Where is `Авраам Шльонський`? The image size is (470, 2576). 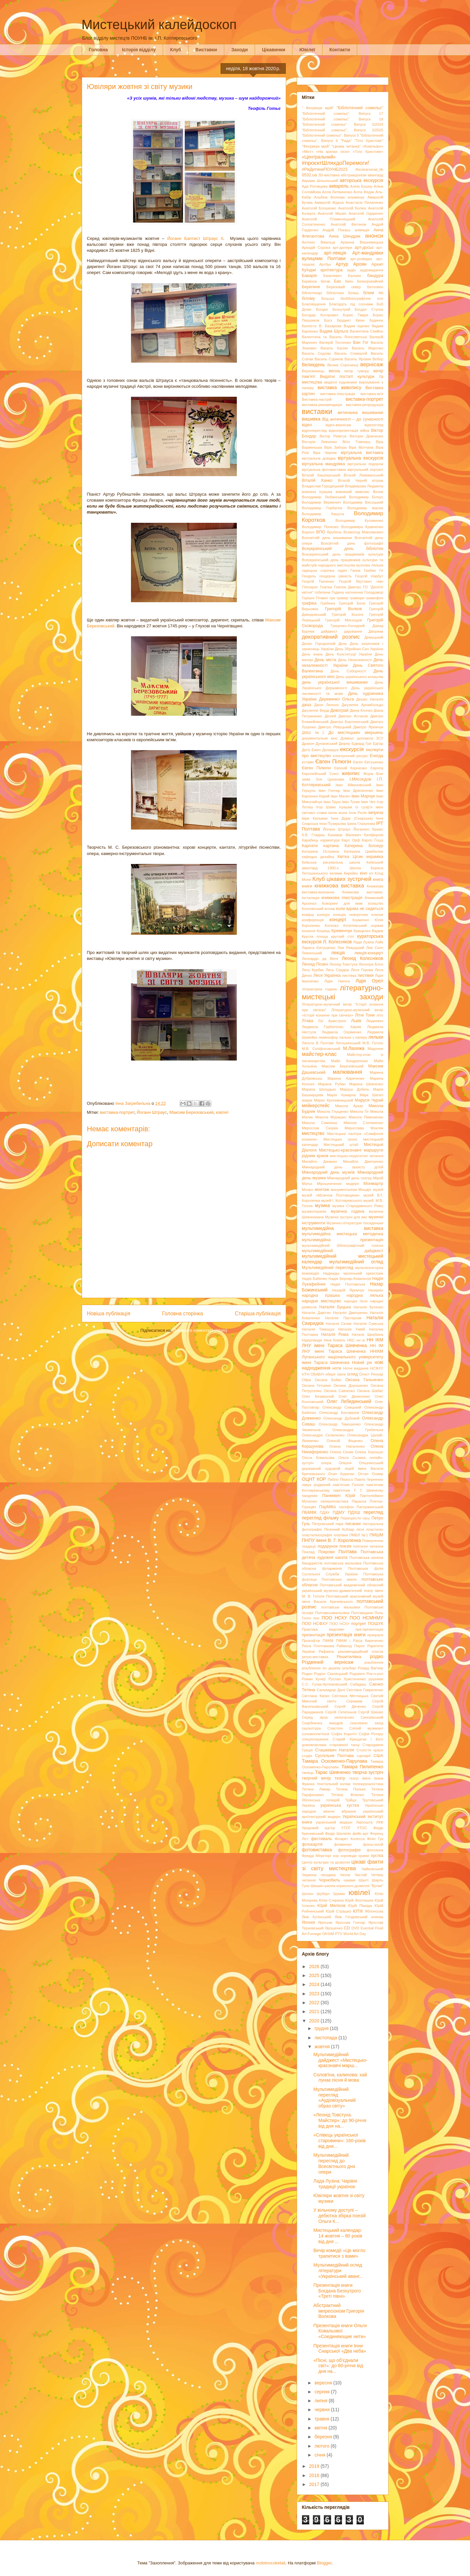 Авраам Шльонський is located at coordinates (320, 181).